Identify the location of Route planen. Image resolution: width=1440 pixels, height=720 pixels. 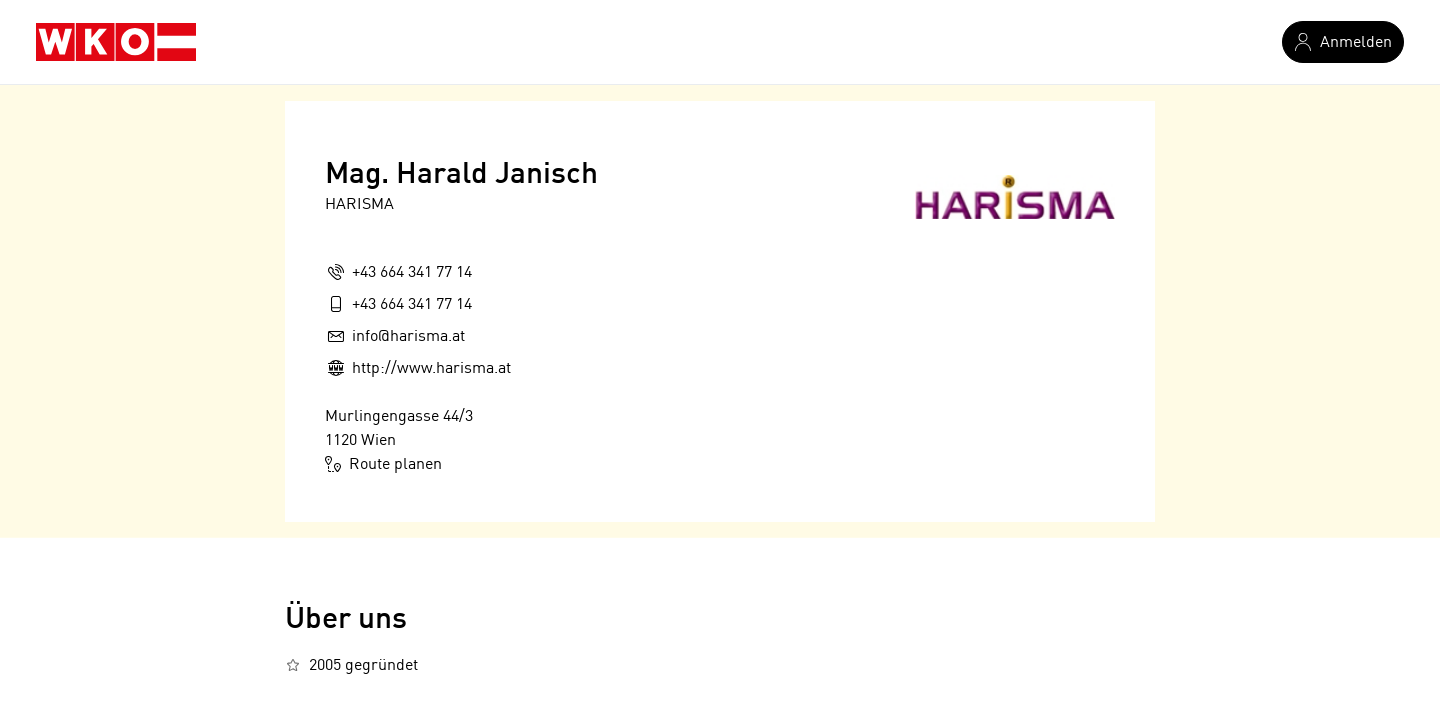
(383, 464).